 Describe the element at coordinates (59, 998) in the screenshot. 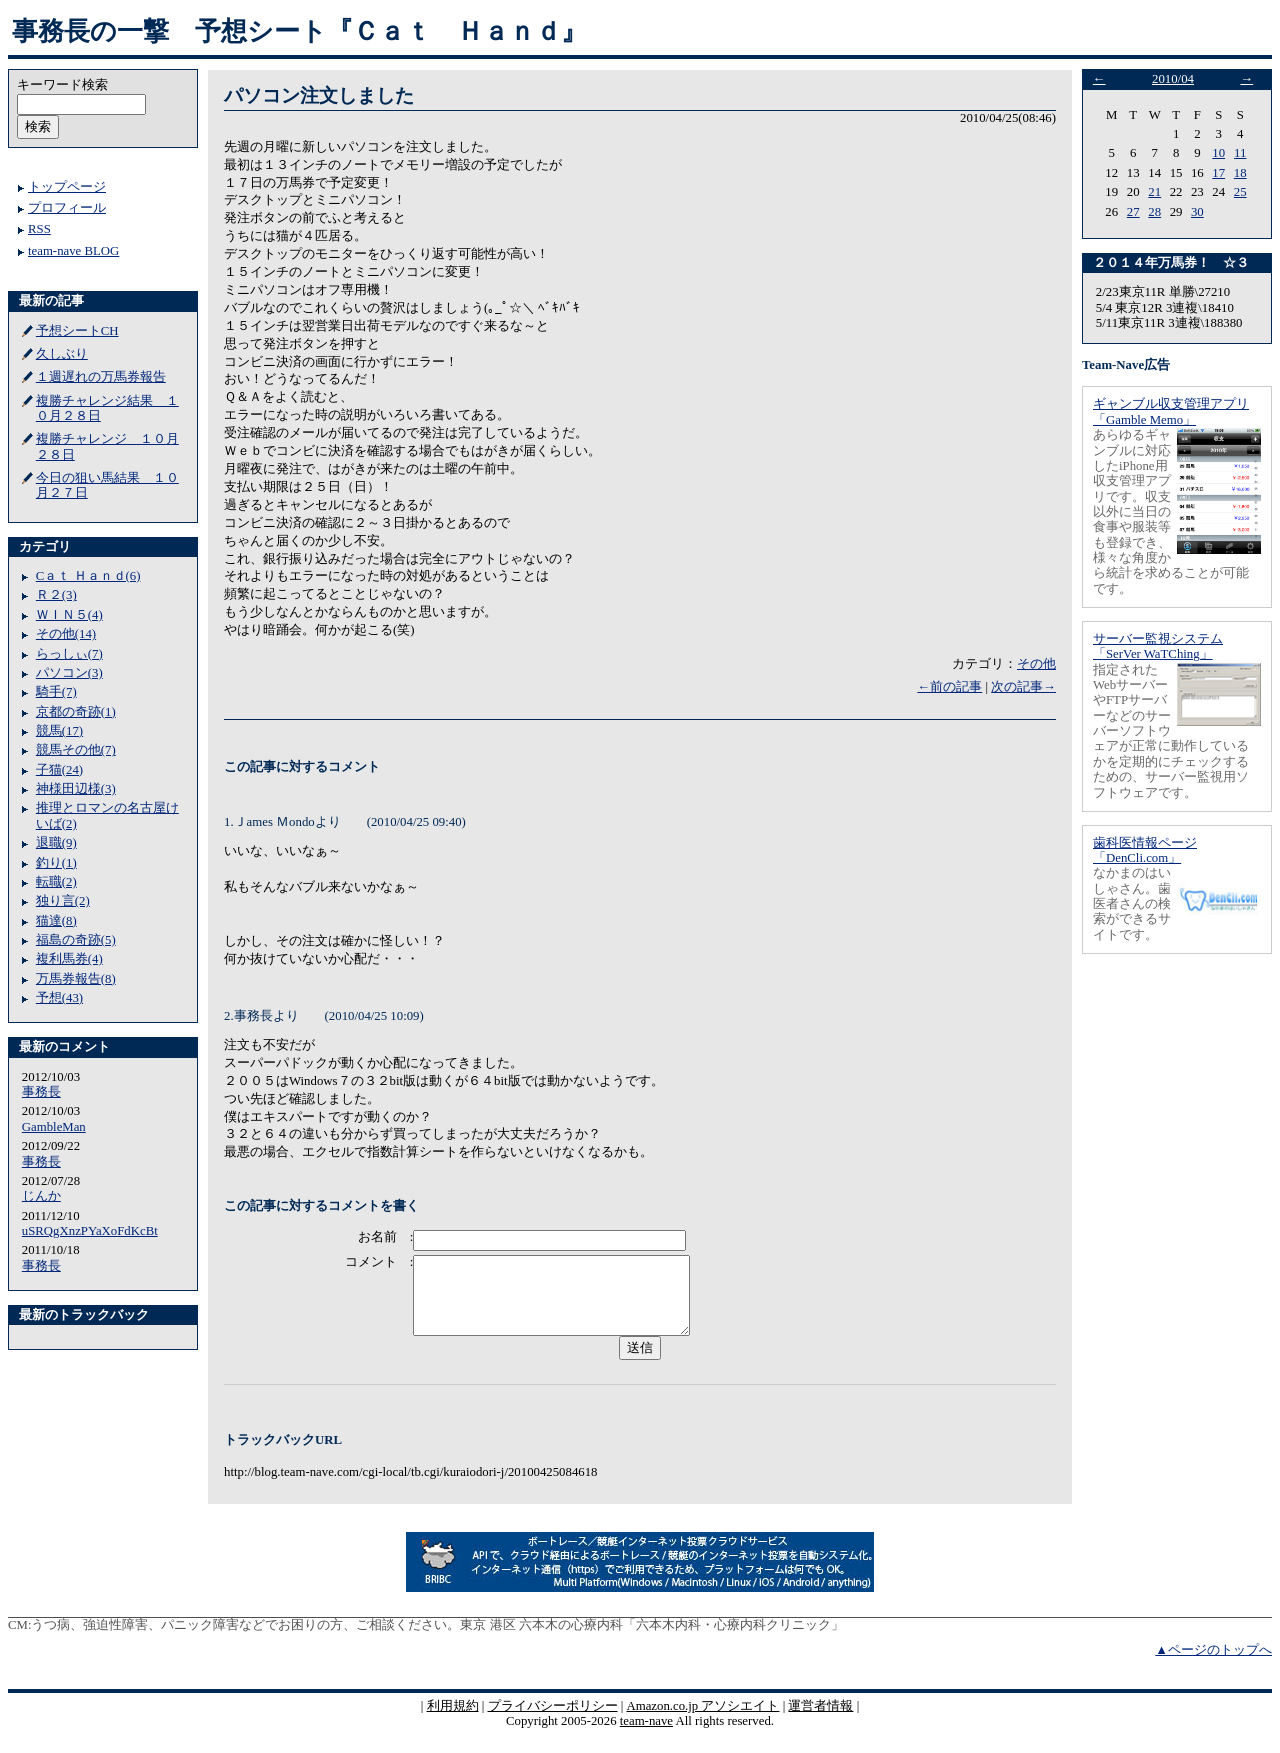

I see `予想(43)` at that location.